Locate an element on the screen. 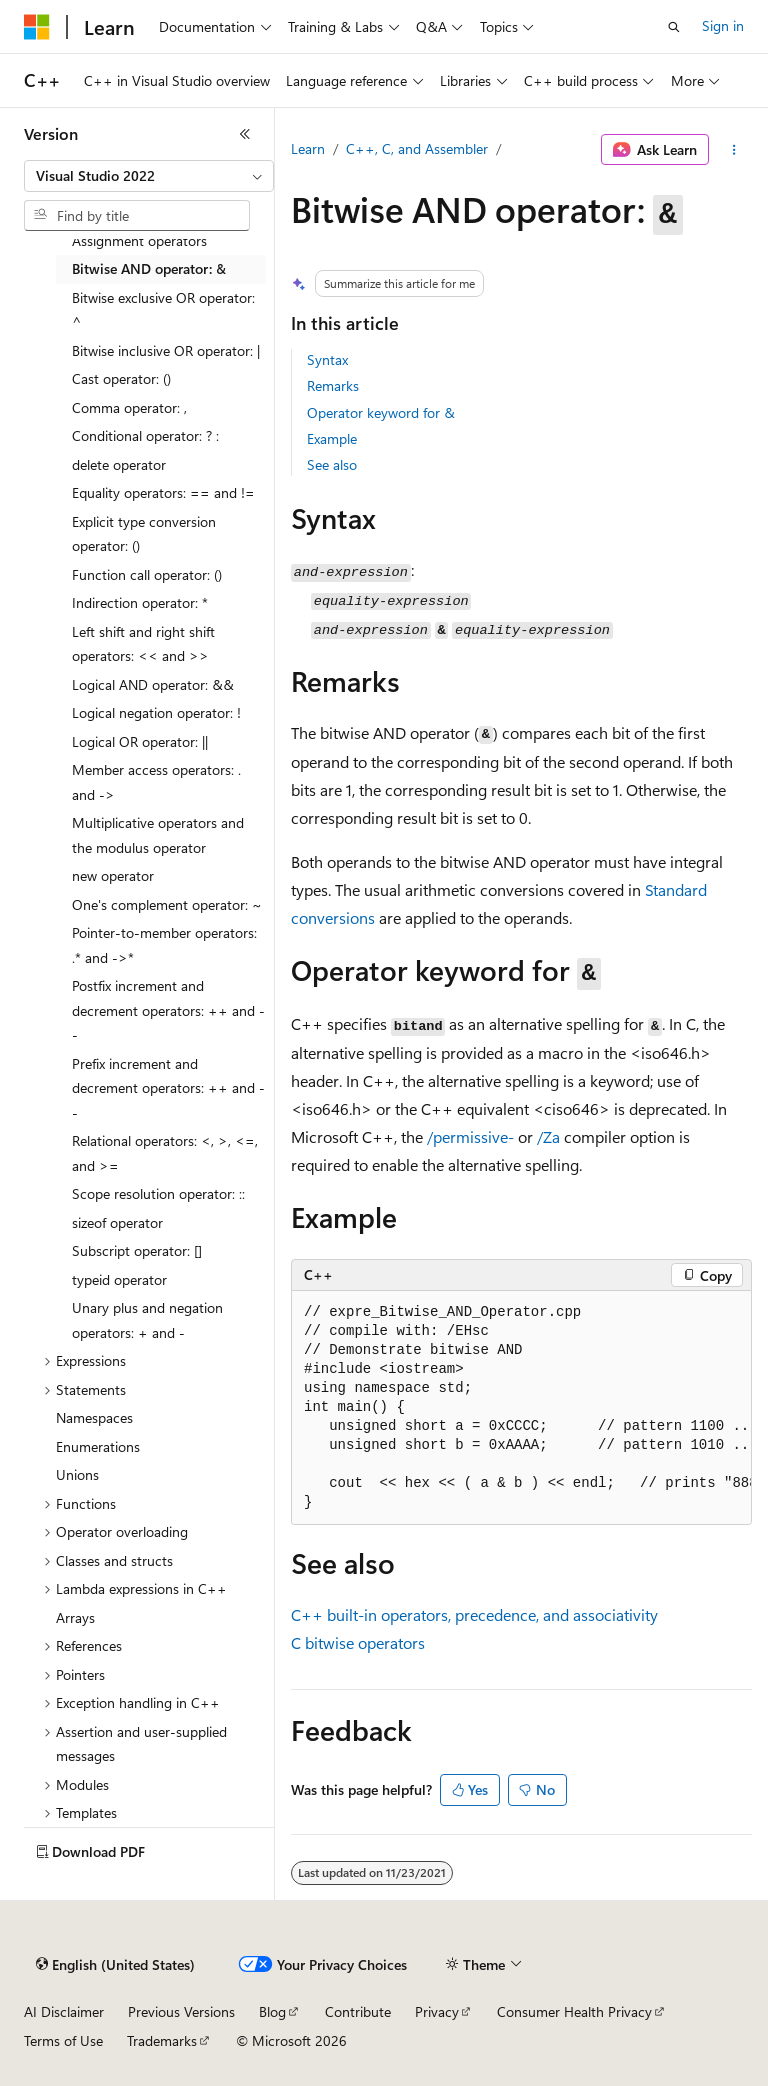  [Microsoft] is located at coordinates (37, 27).